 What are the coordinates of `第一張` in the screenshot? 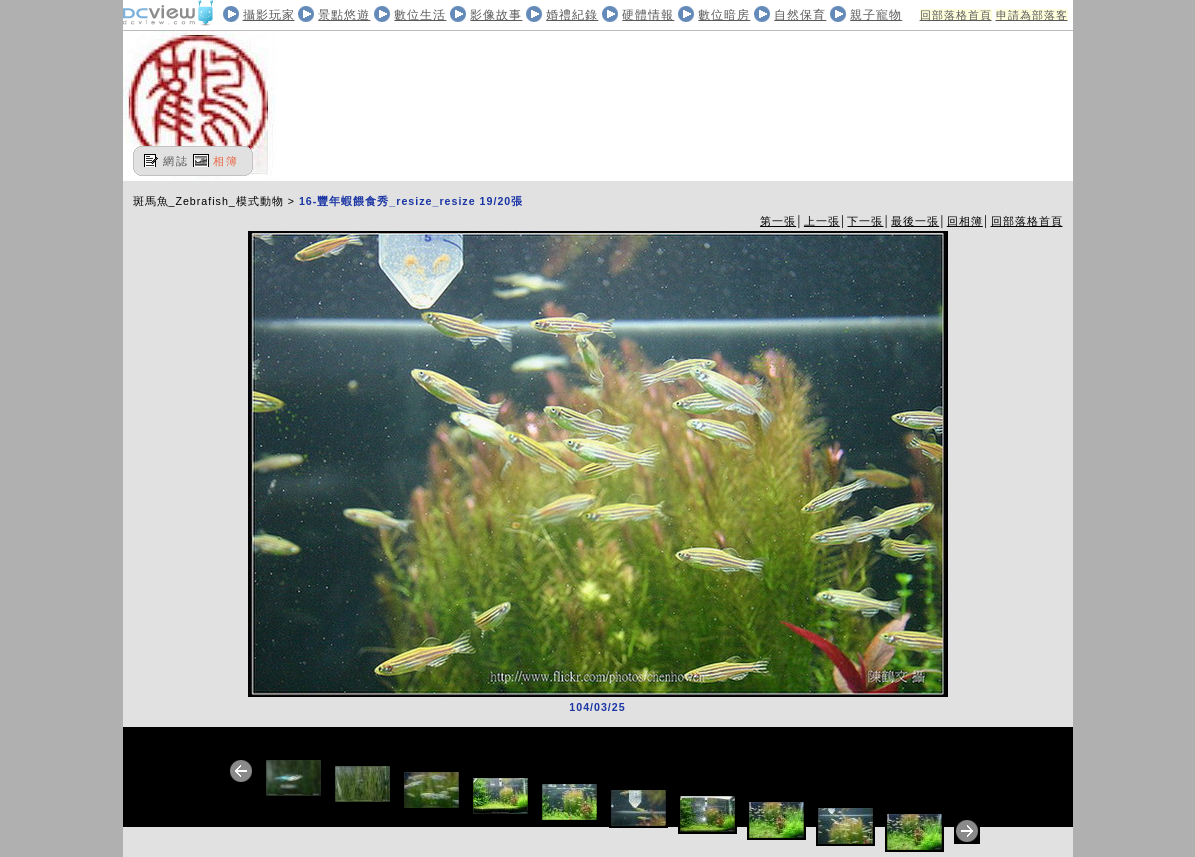 It's located at (778, 221).